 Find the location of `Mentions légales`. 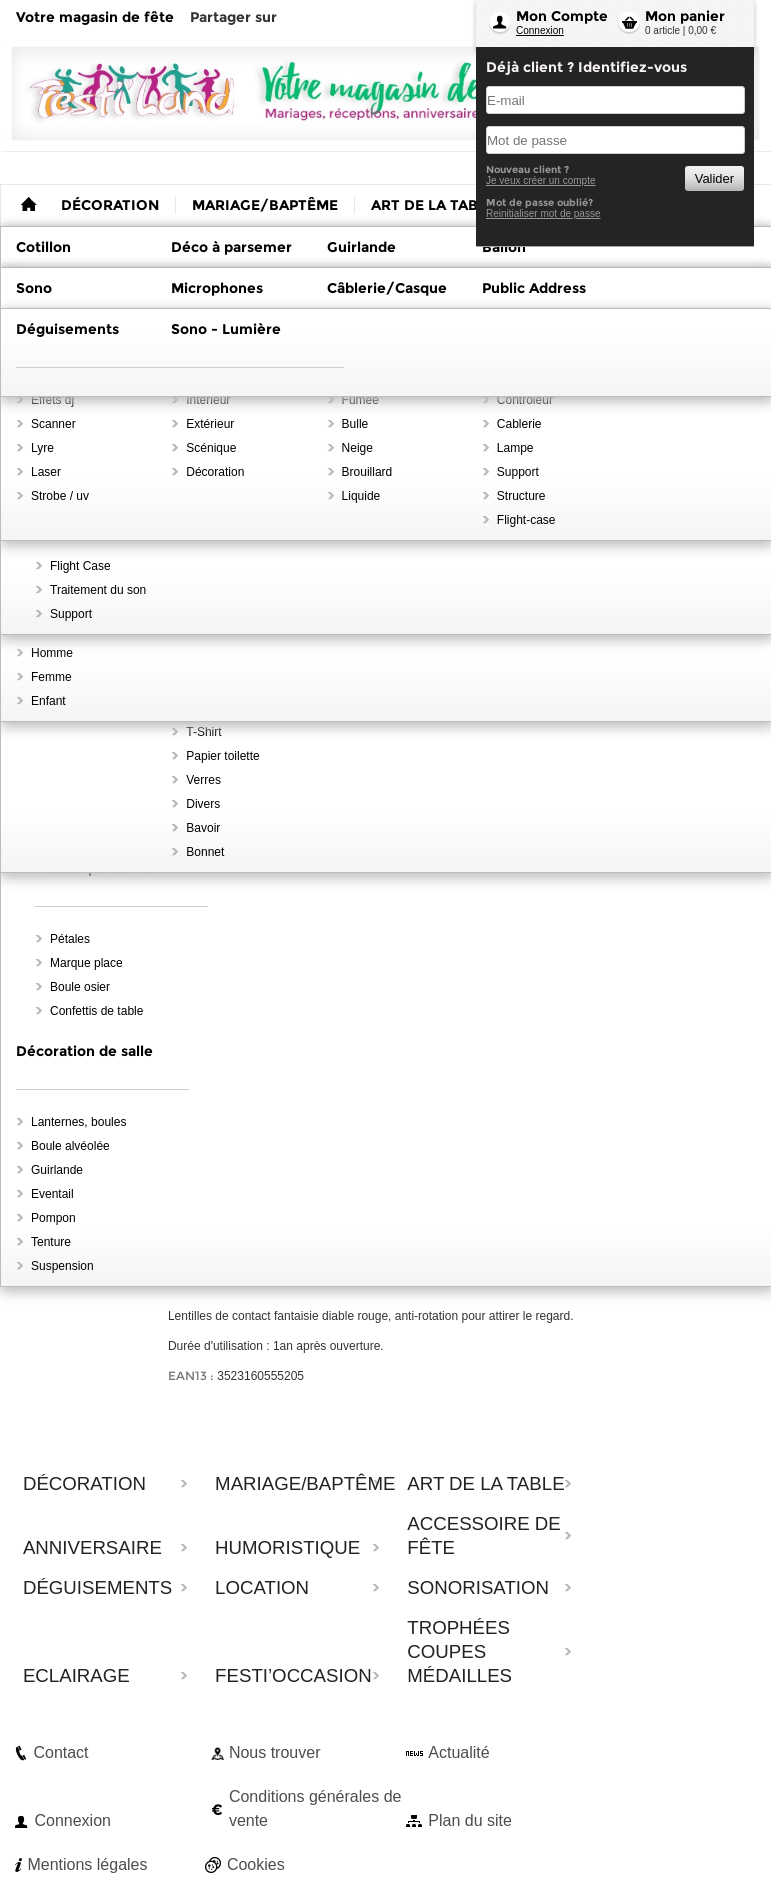

Mentions légales is located at coordinates (87, 1864).